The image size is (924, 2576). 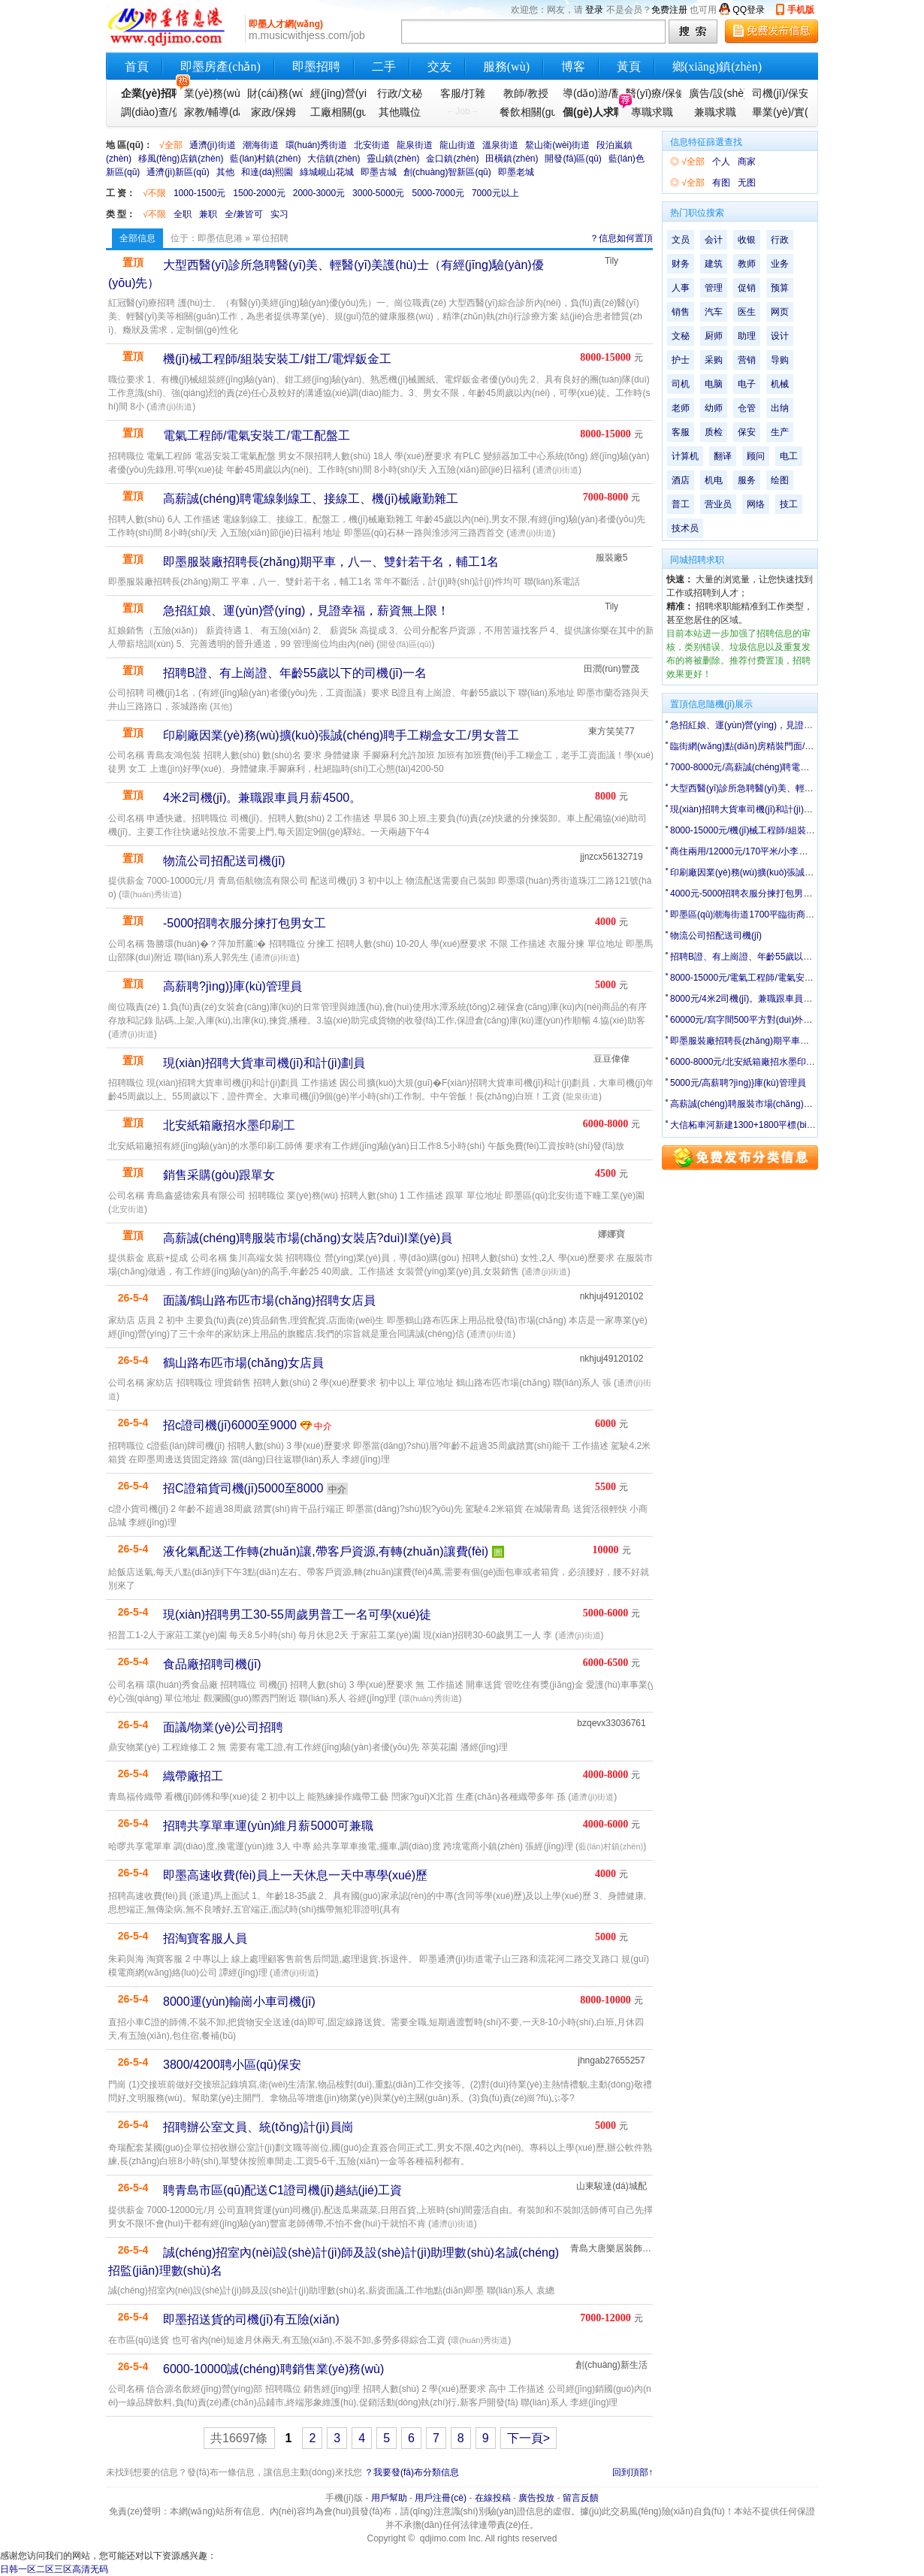 I want to click on 质检, so click(x=714, y=432).